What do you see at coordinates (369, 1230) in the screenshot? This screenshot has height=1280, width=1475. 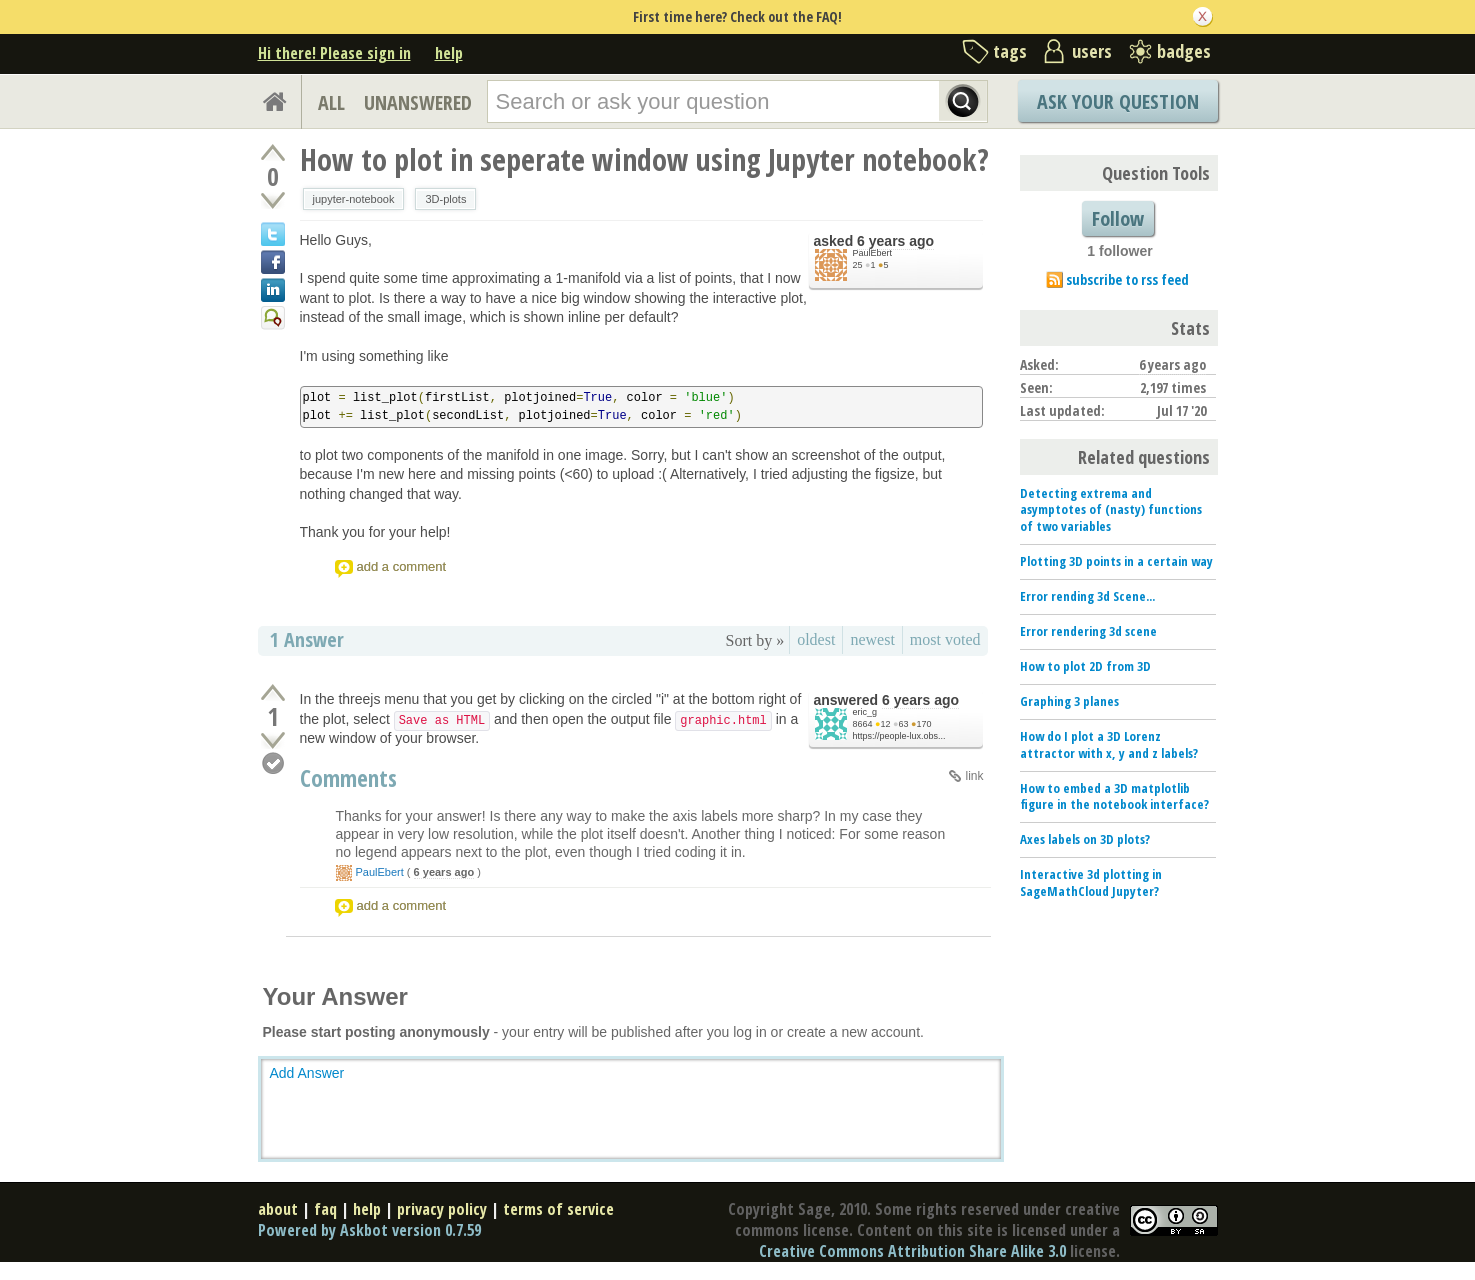 I see `Powered by Askbot version 0.7.59` at bounding box center [369, 1230].